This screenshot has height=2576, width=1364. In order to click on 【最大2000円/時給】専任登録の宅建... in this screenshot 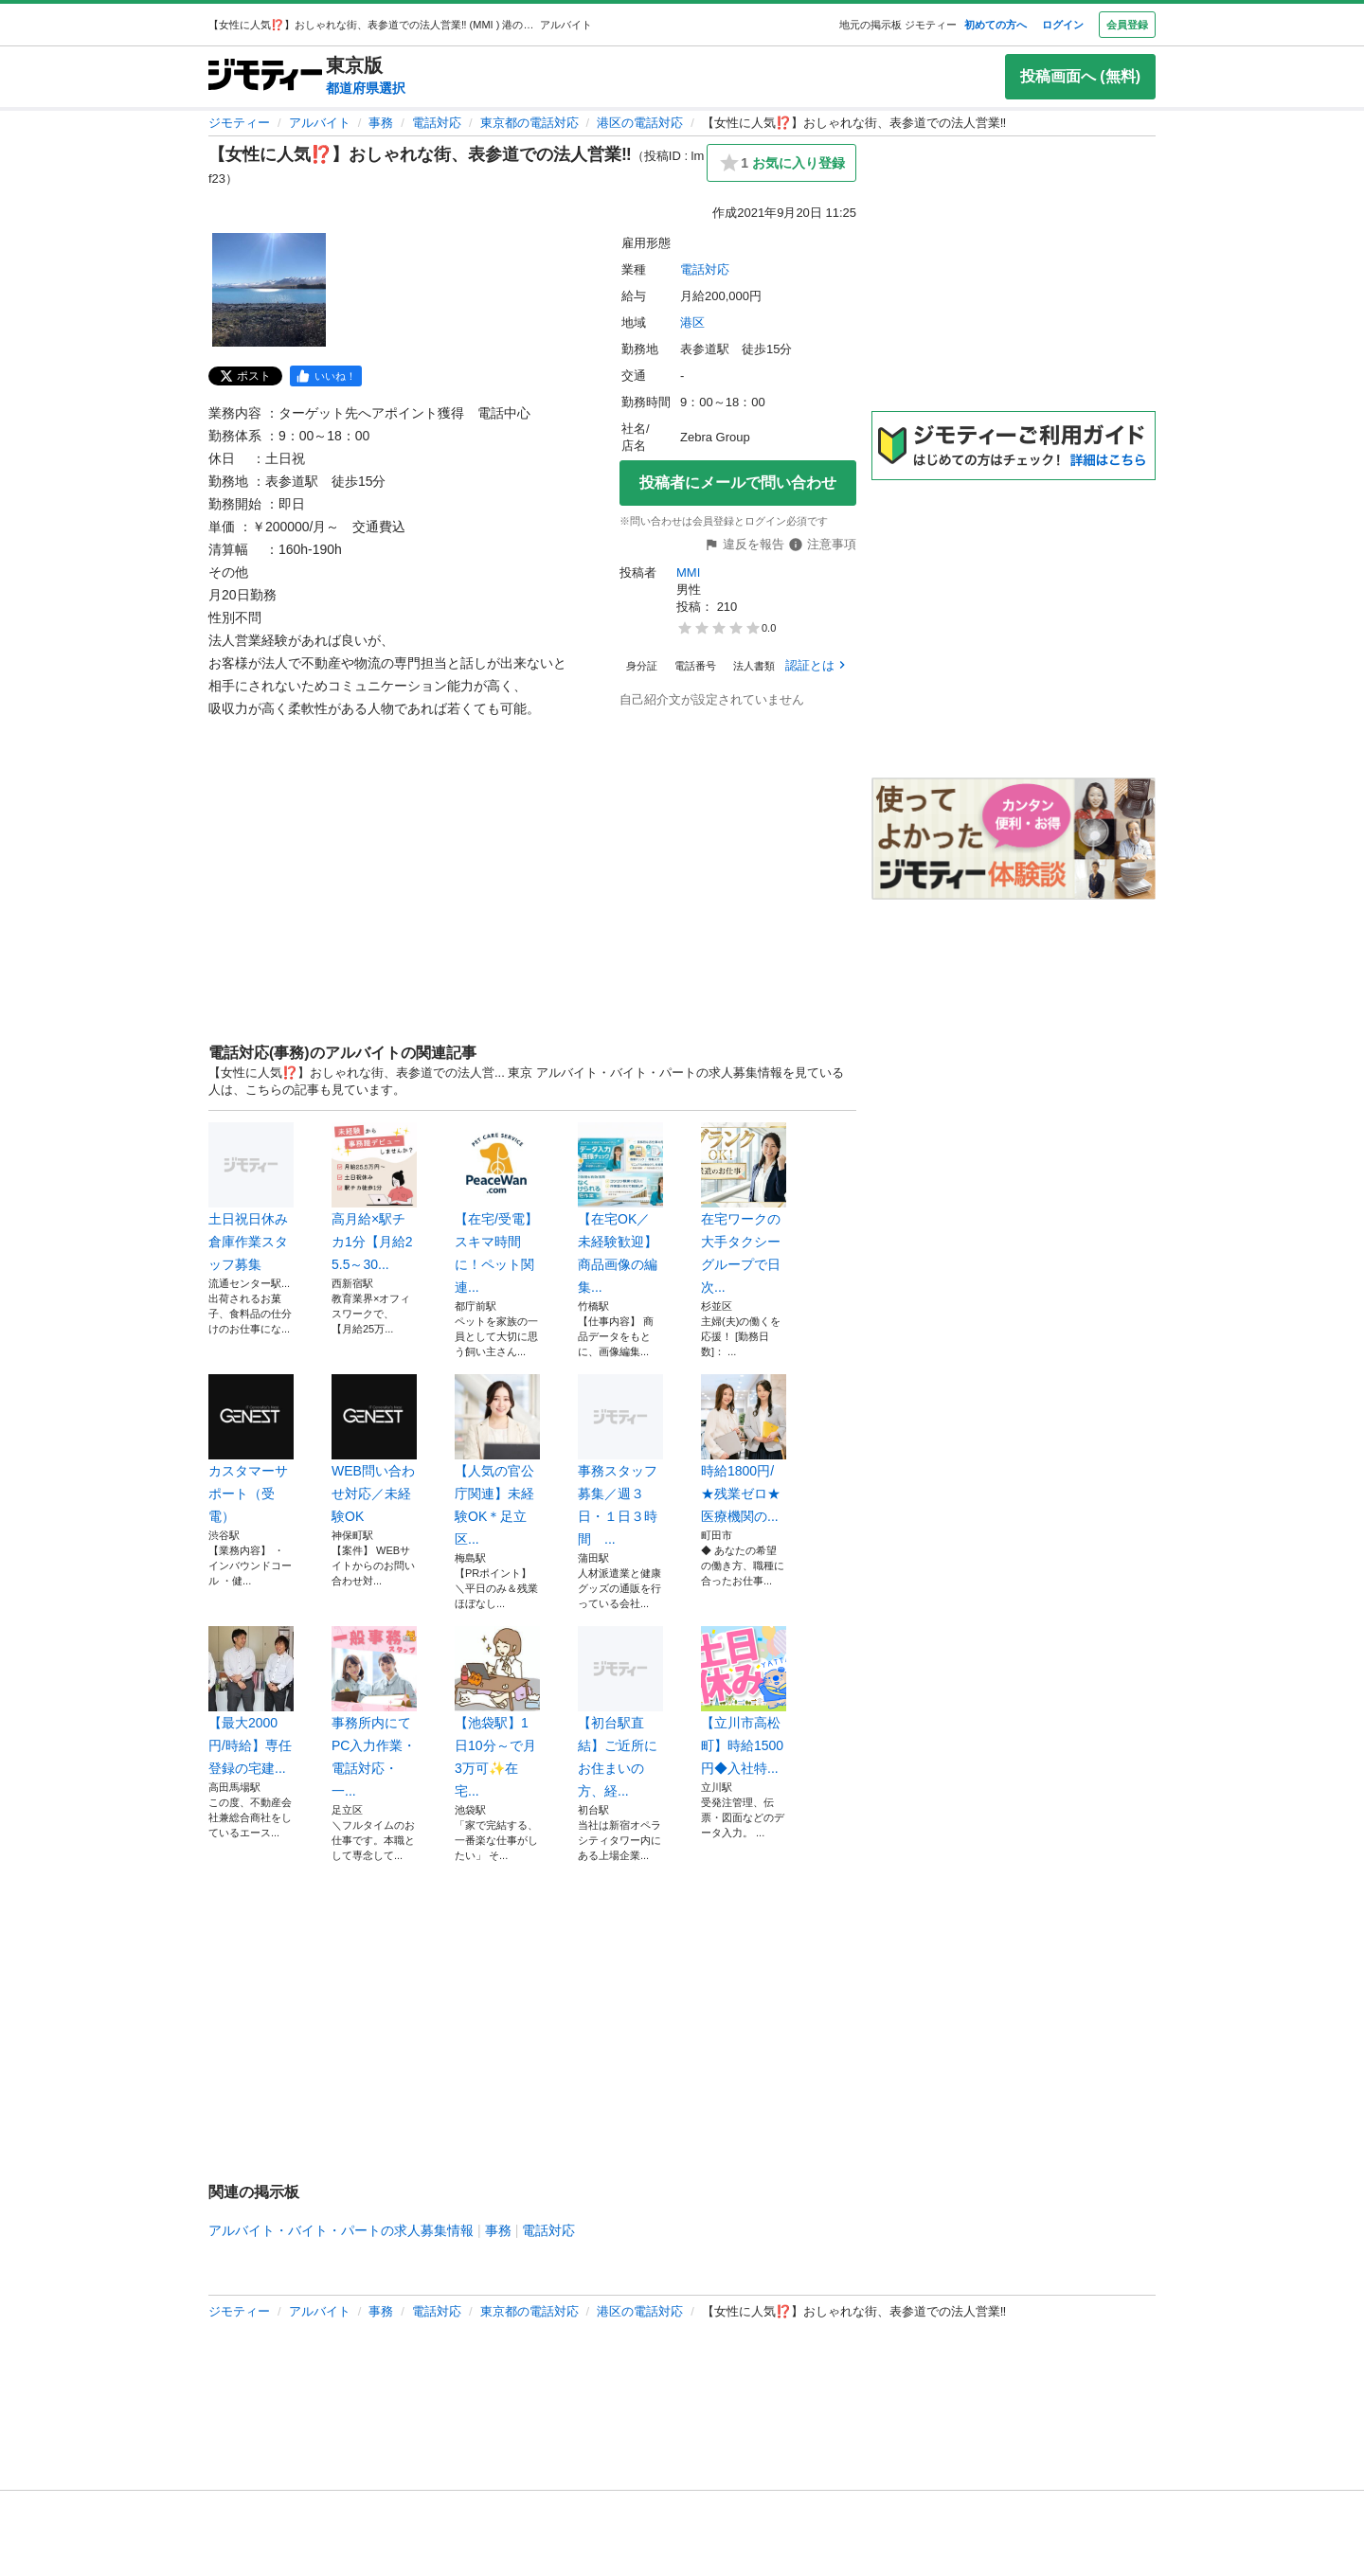, I will do `click(251, 1701)`.